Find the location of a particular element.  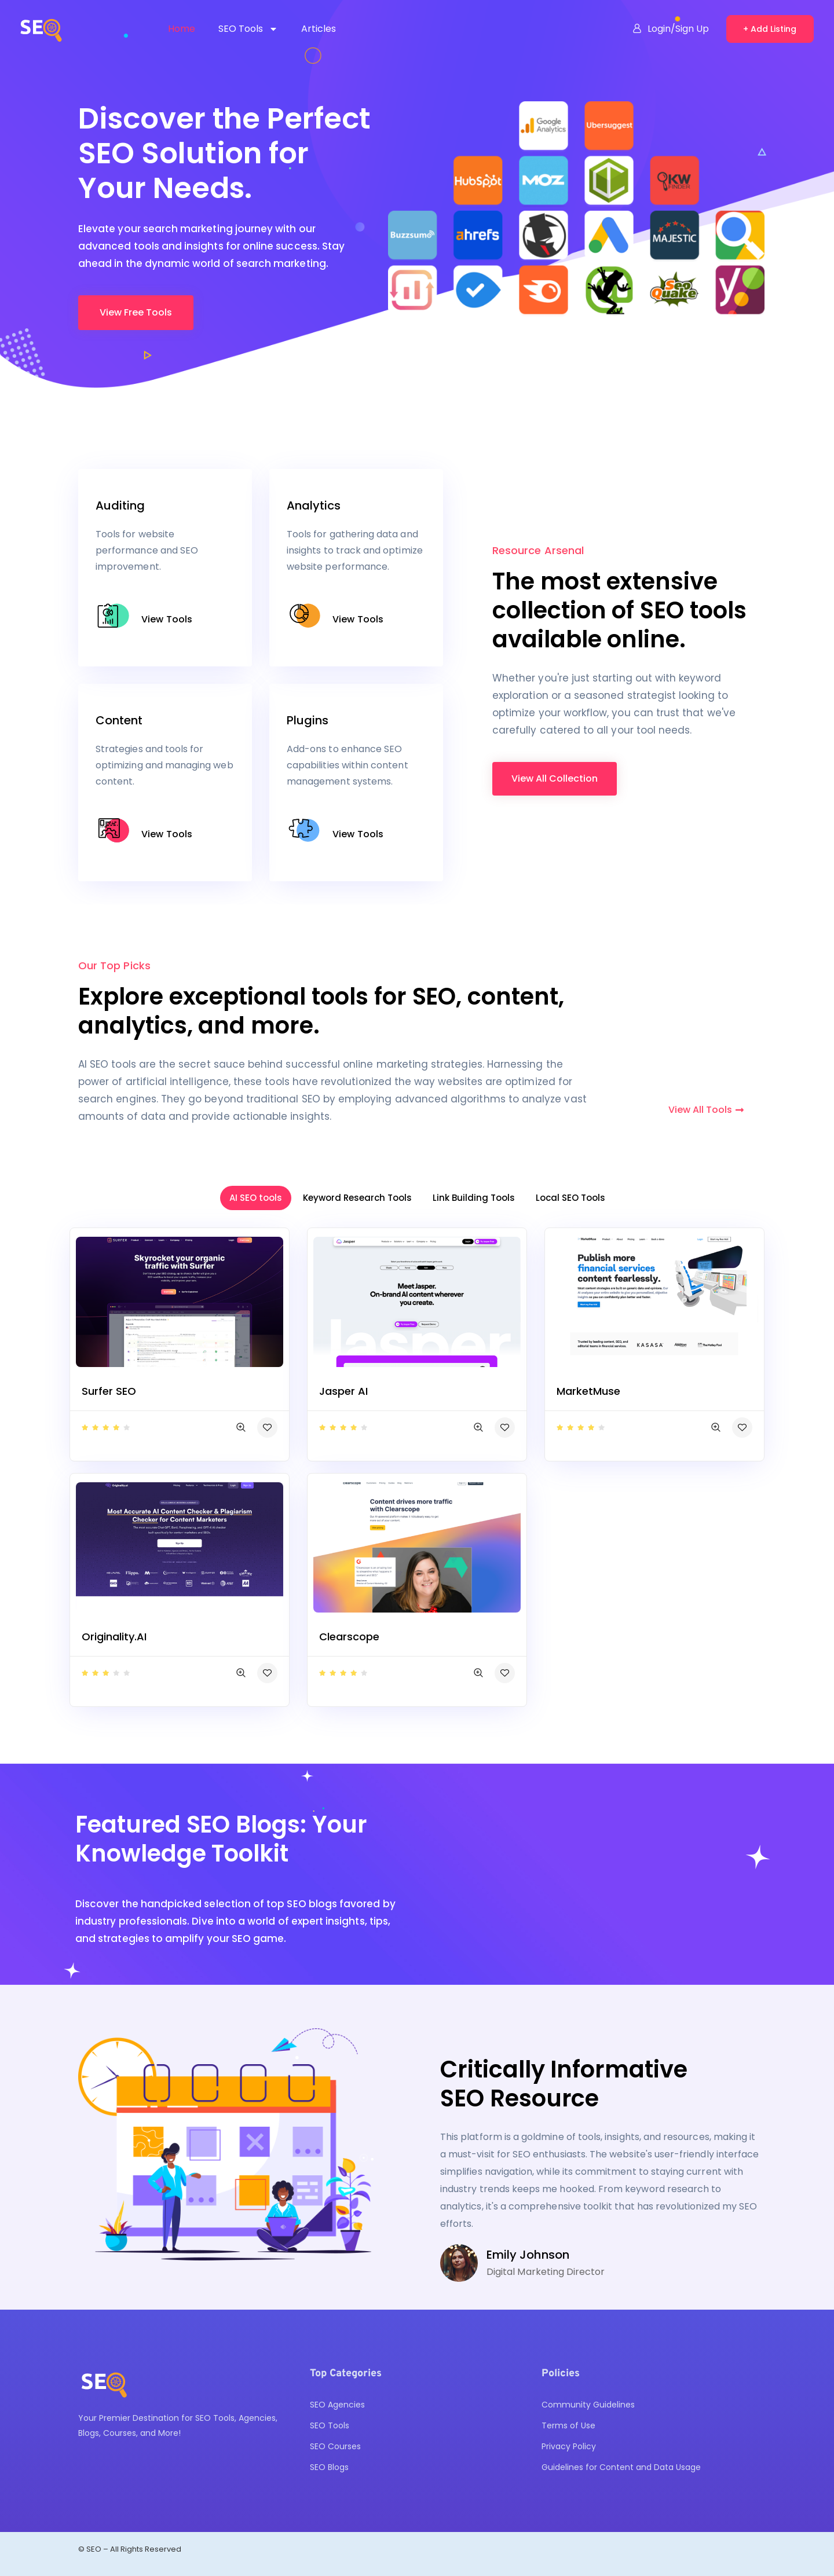

Clearscope is located at coordinates (349, 1636).